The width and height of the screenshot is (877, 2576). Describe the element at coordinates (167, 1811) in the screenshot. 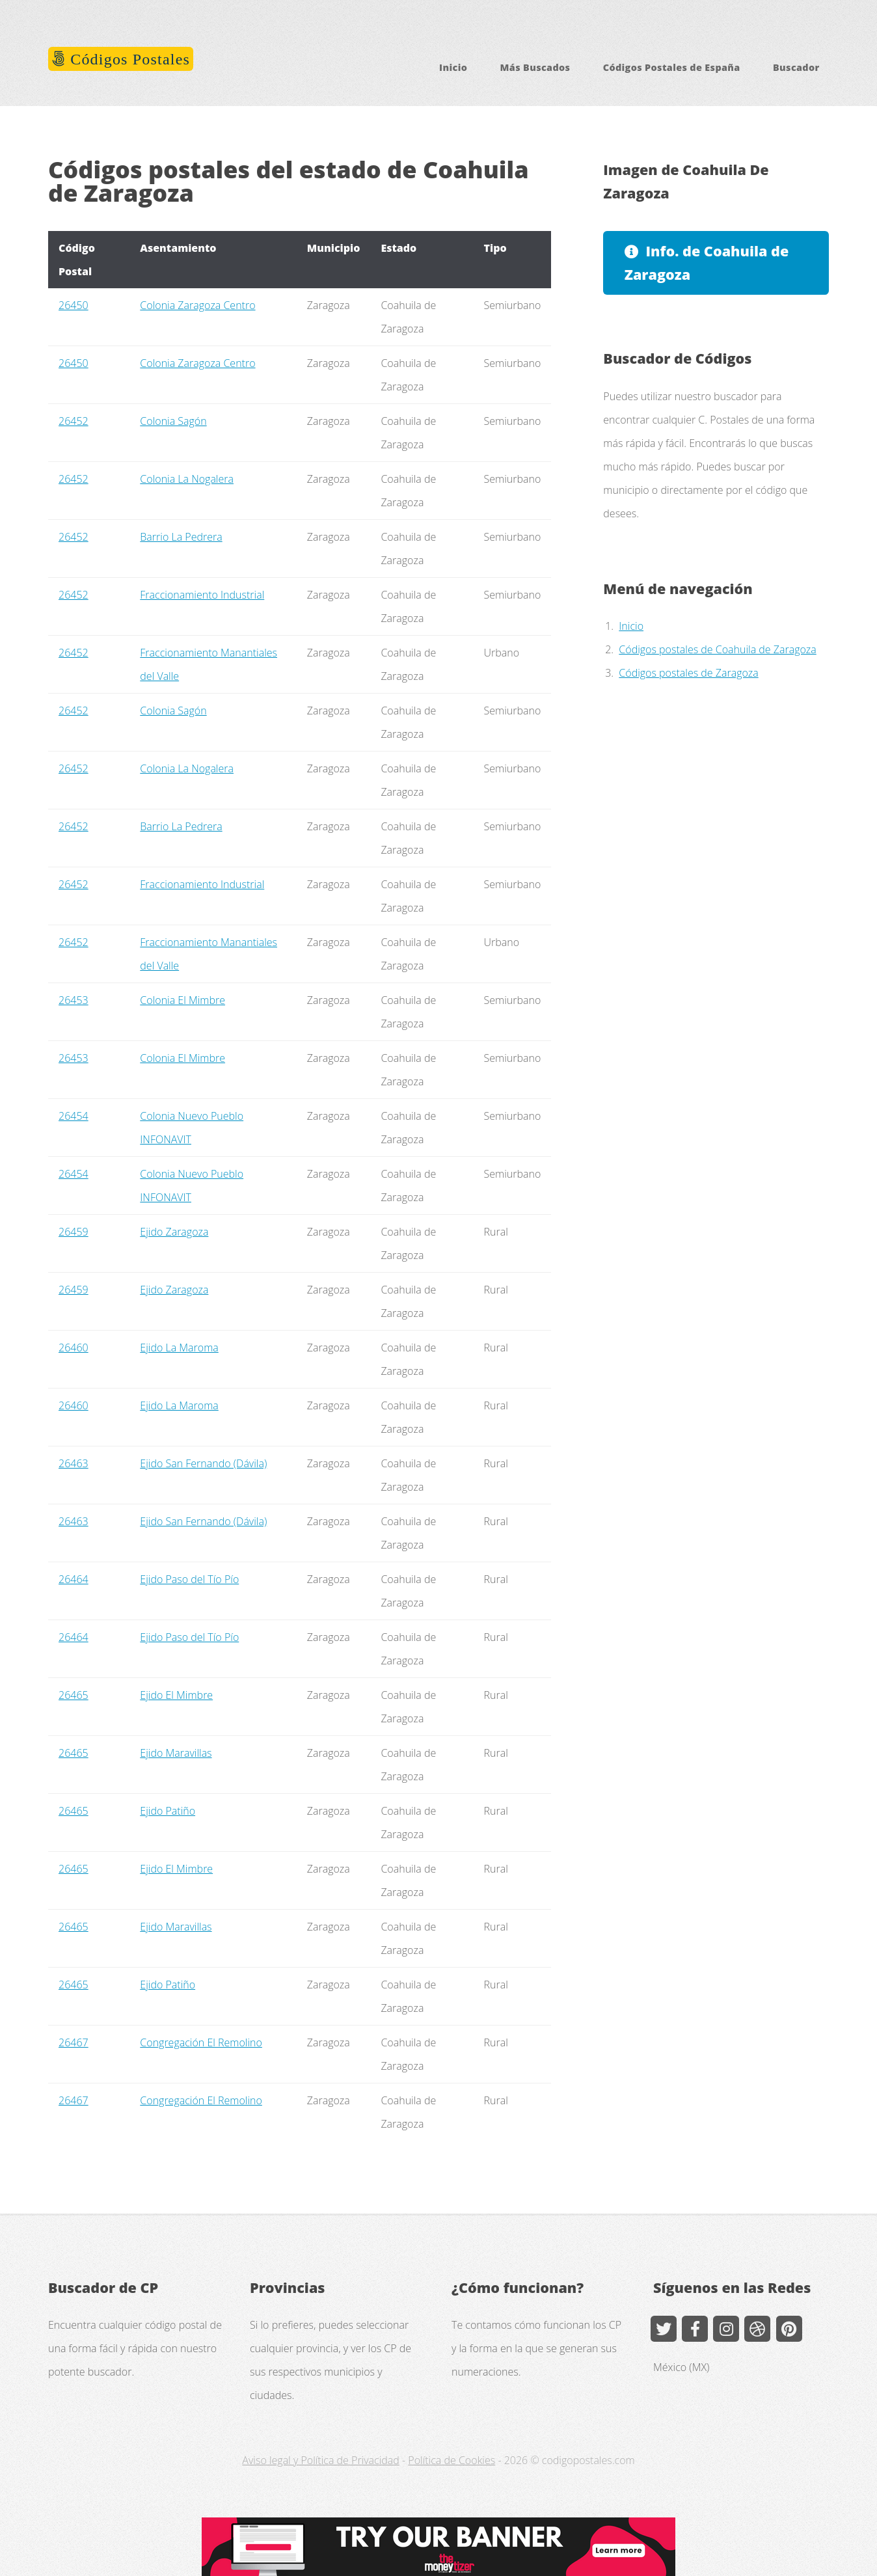

I see `Ejido Patiño` at that location.